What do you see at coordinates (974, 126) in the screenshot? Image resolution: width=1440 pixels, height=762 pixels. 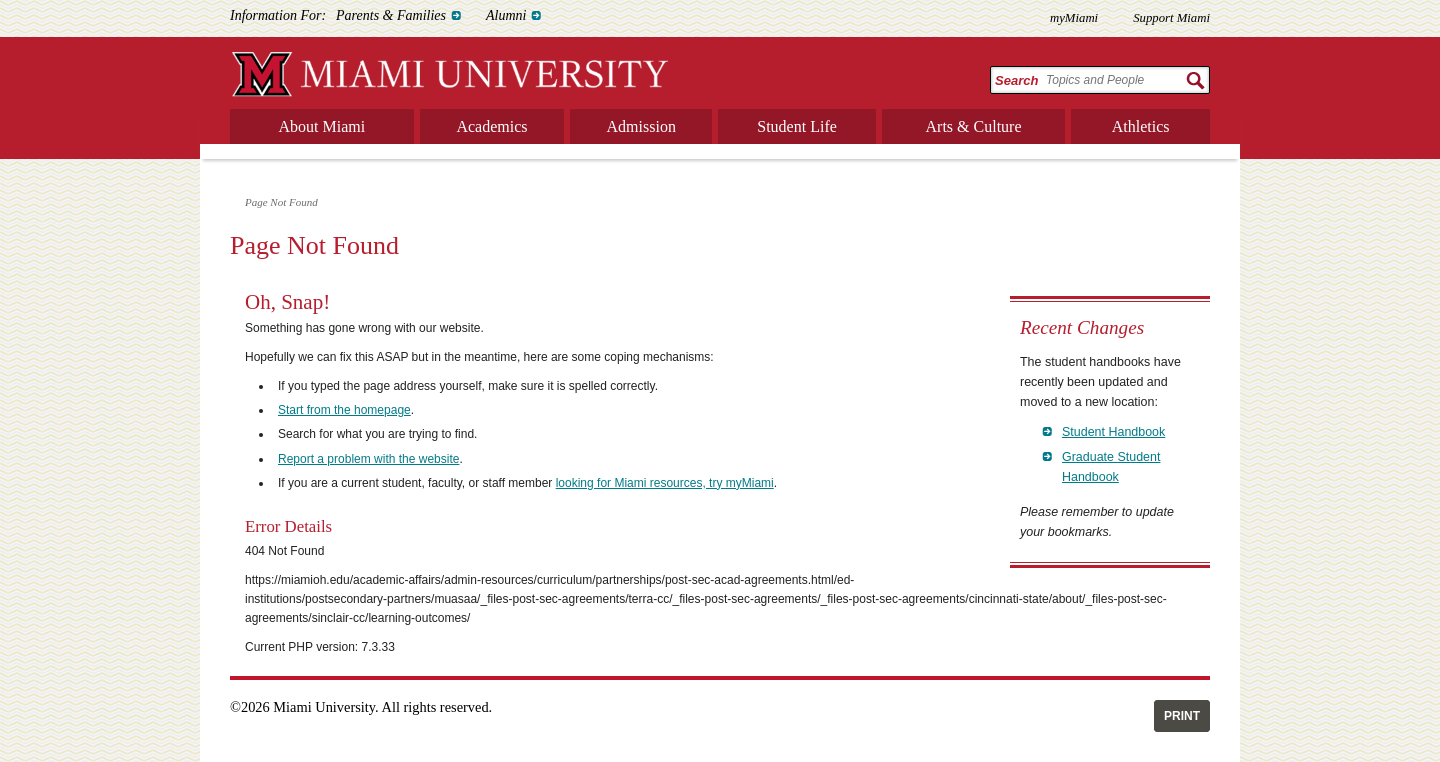 I see `Arts & Culture [menuitem]` at bounding box center [974, 126].